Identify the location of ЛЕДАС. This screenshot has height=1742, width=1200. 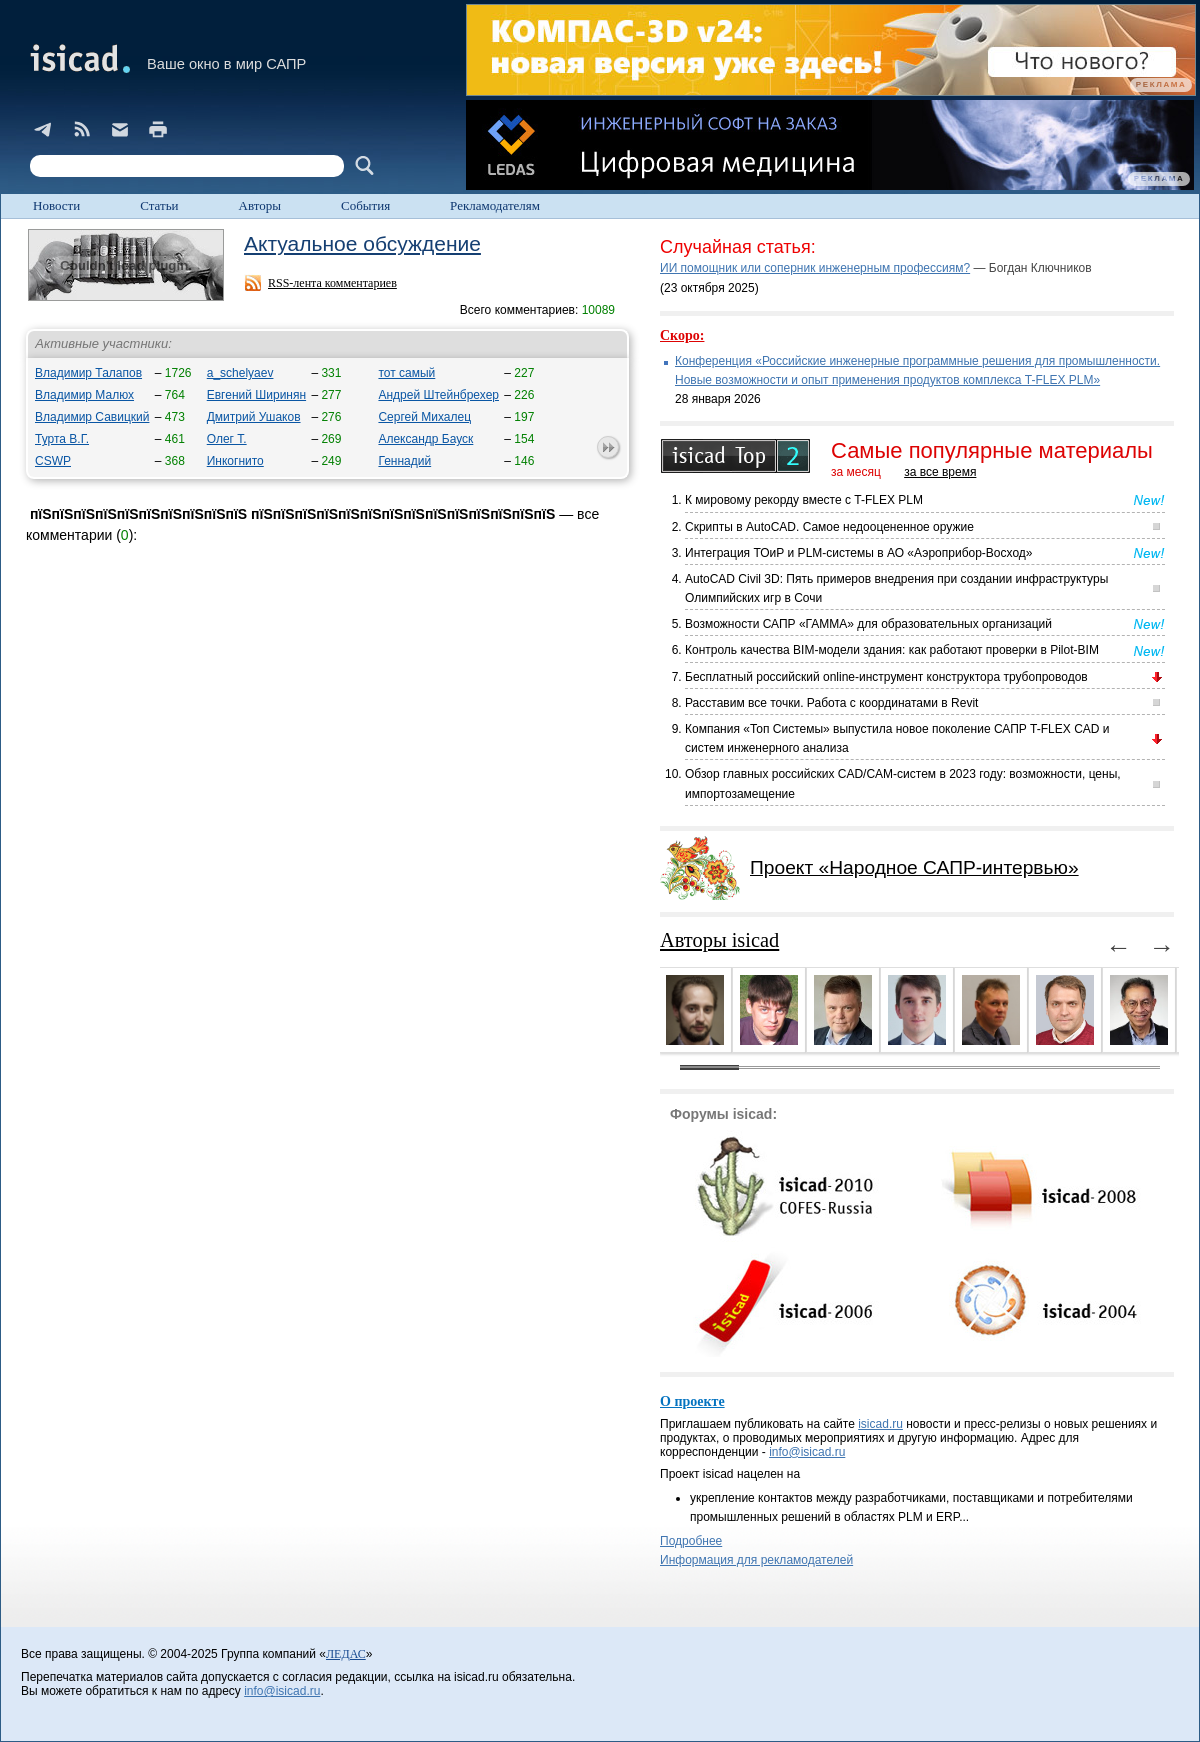
(346, 1654).